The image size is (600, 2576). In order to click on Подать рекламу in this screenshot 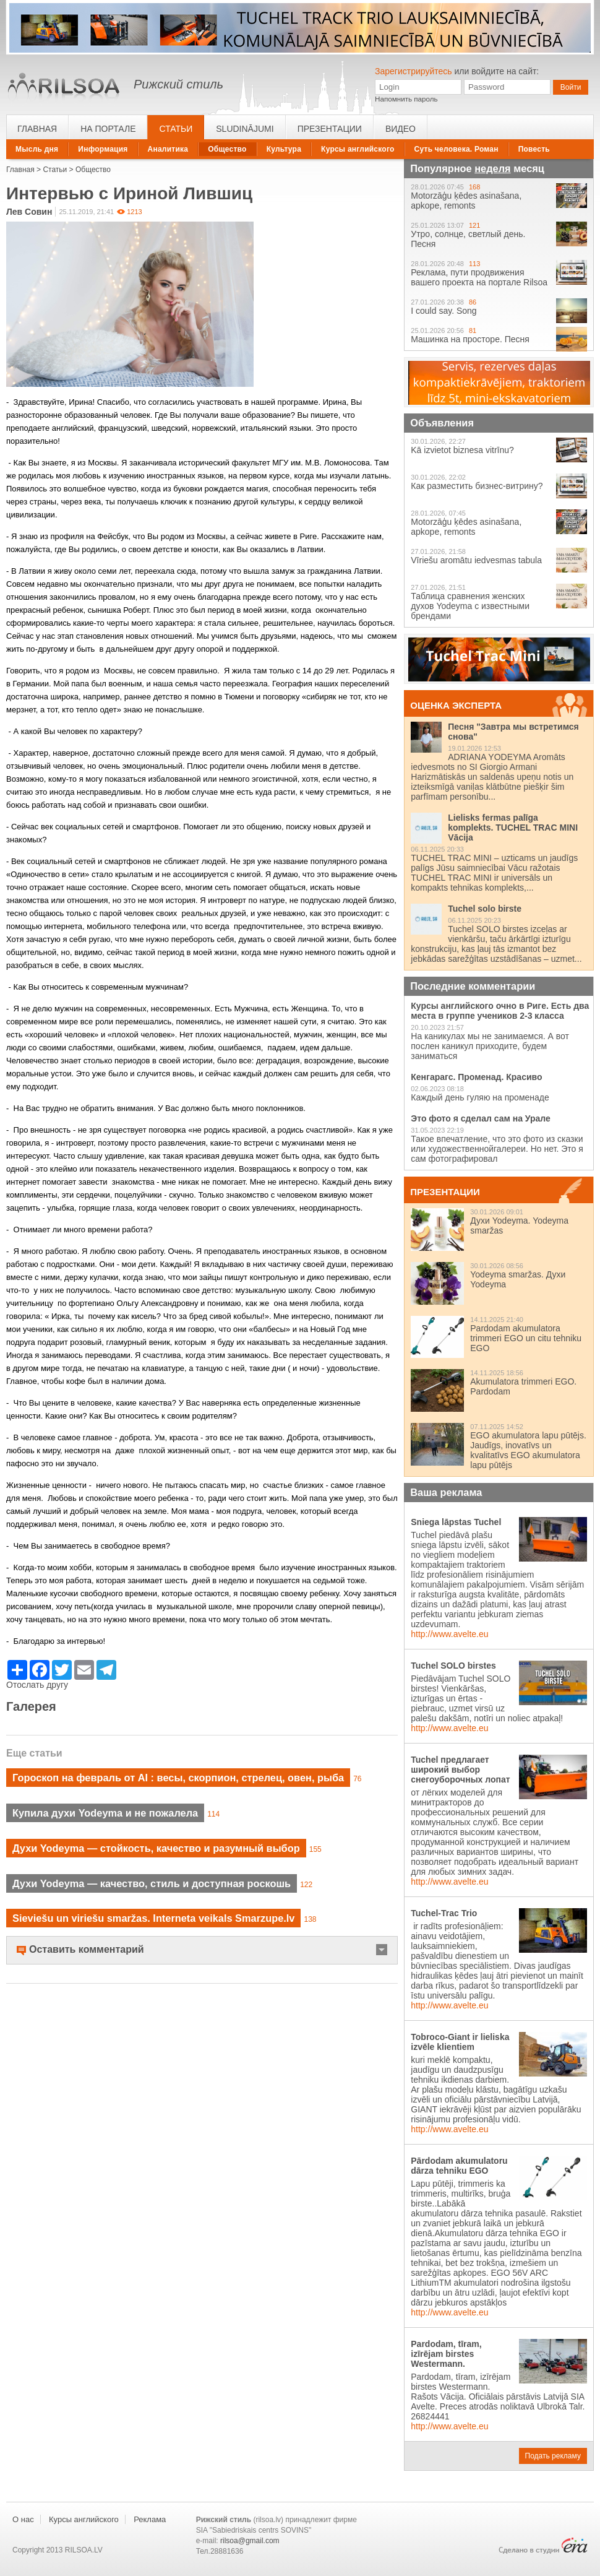, I will do `click(553, 2456)`.